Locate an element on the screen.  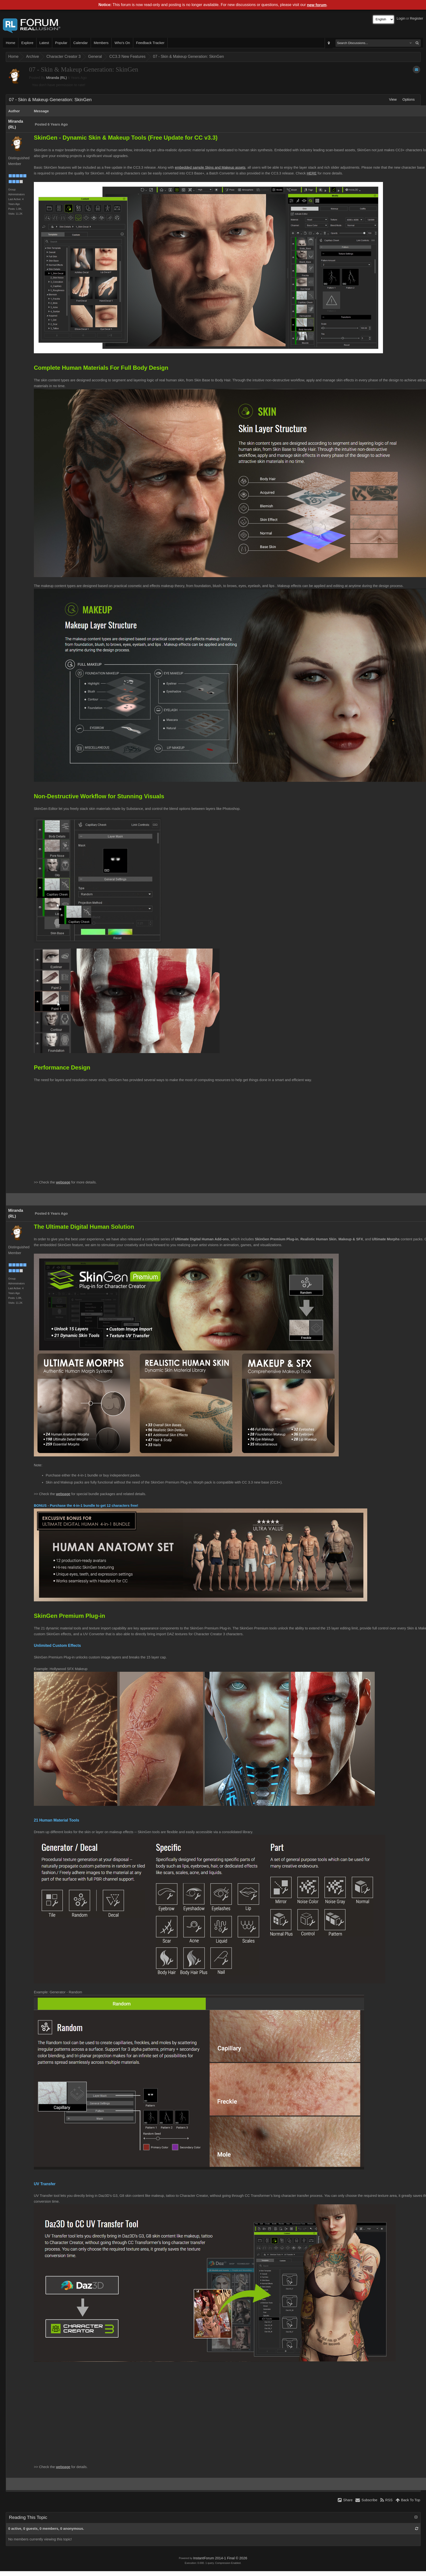
General is located at coordinates (95, 56).